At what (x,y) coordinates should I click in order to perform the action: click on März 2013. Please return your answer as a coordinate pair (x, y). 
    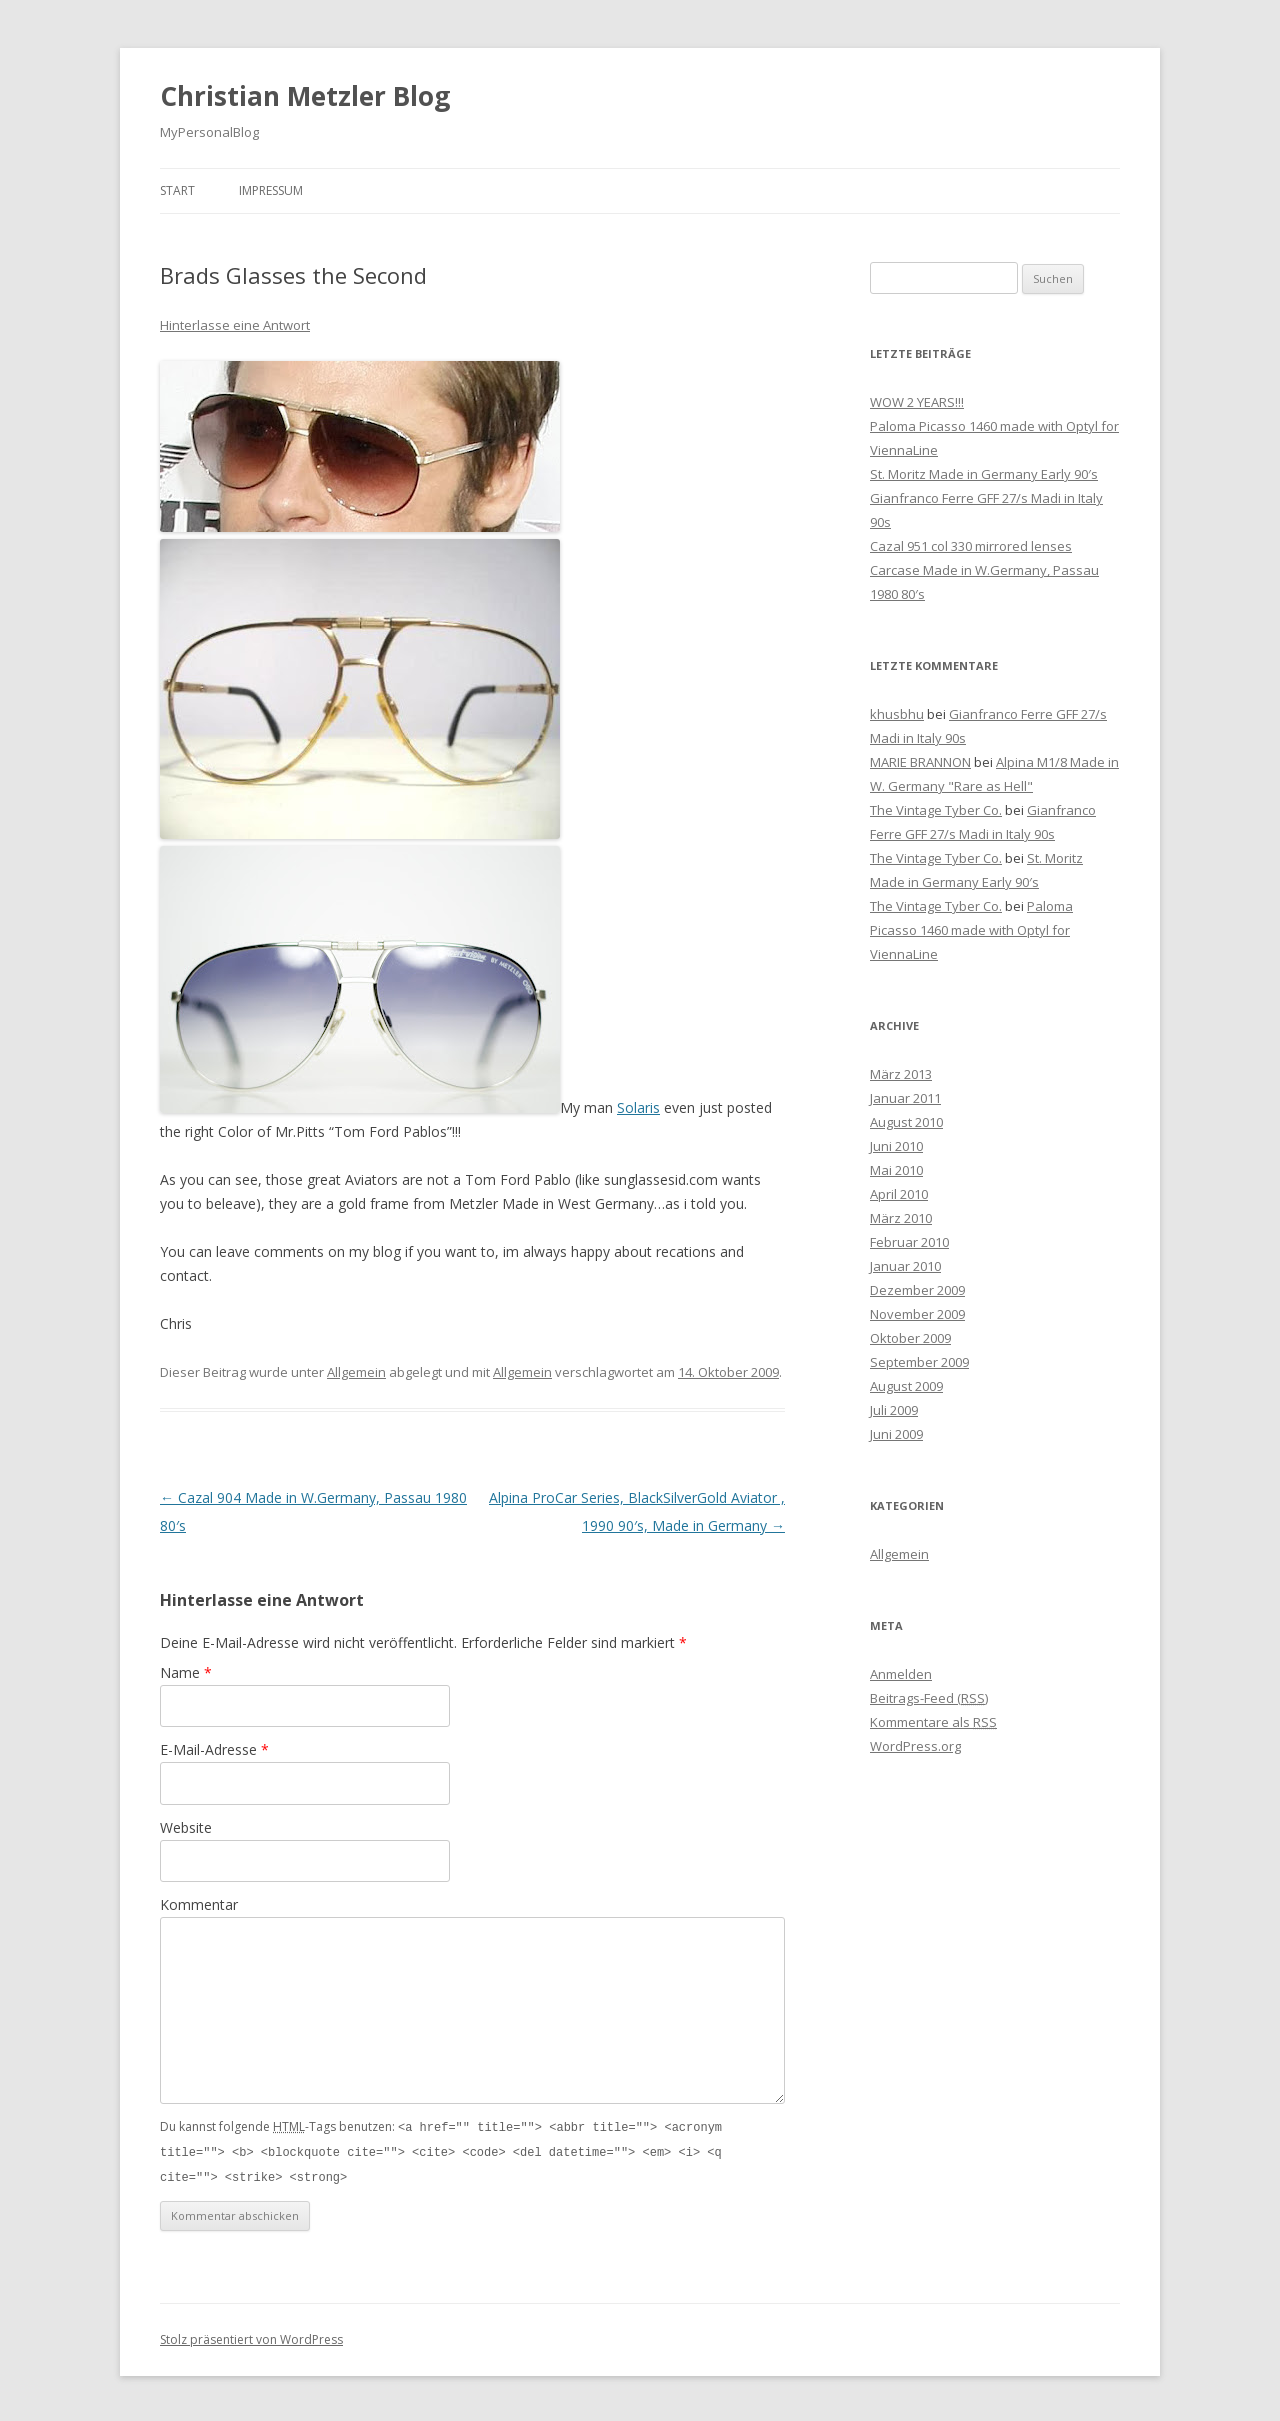
    Looking at the image, I should click on (901, 1074).